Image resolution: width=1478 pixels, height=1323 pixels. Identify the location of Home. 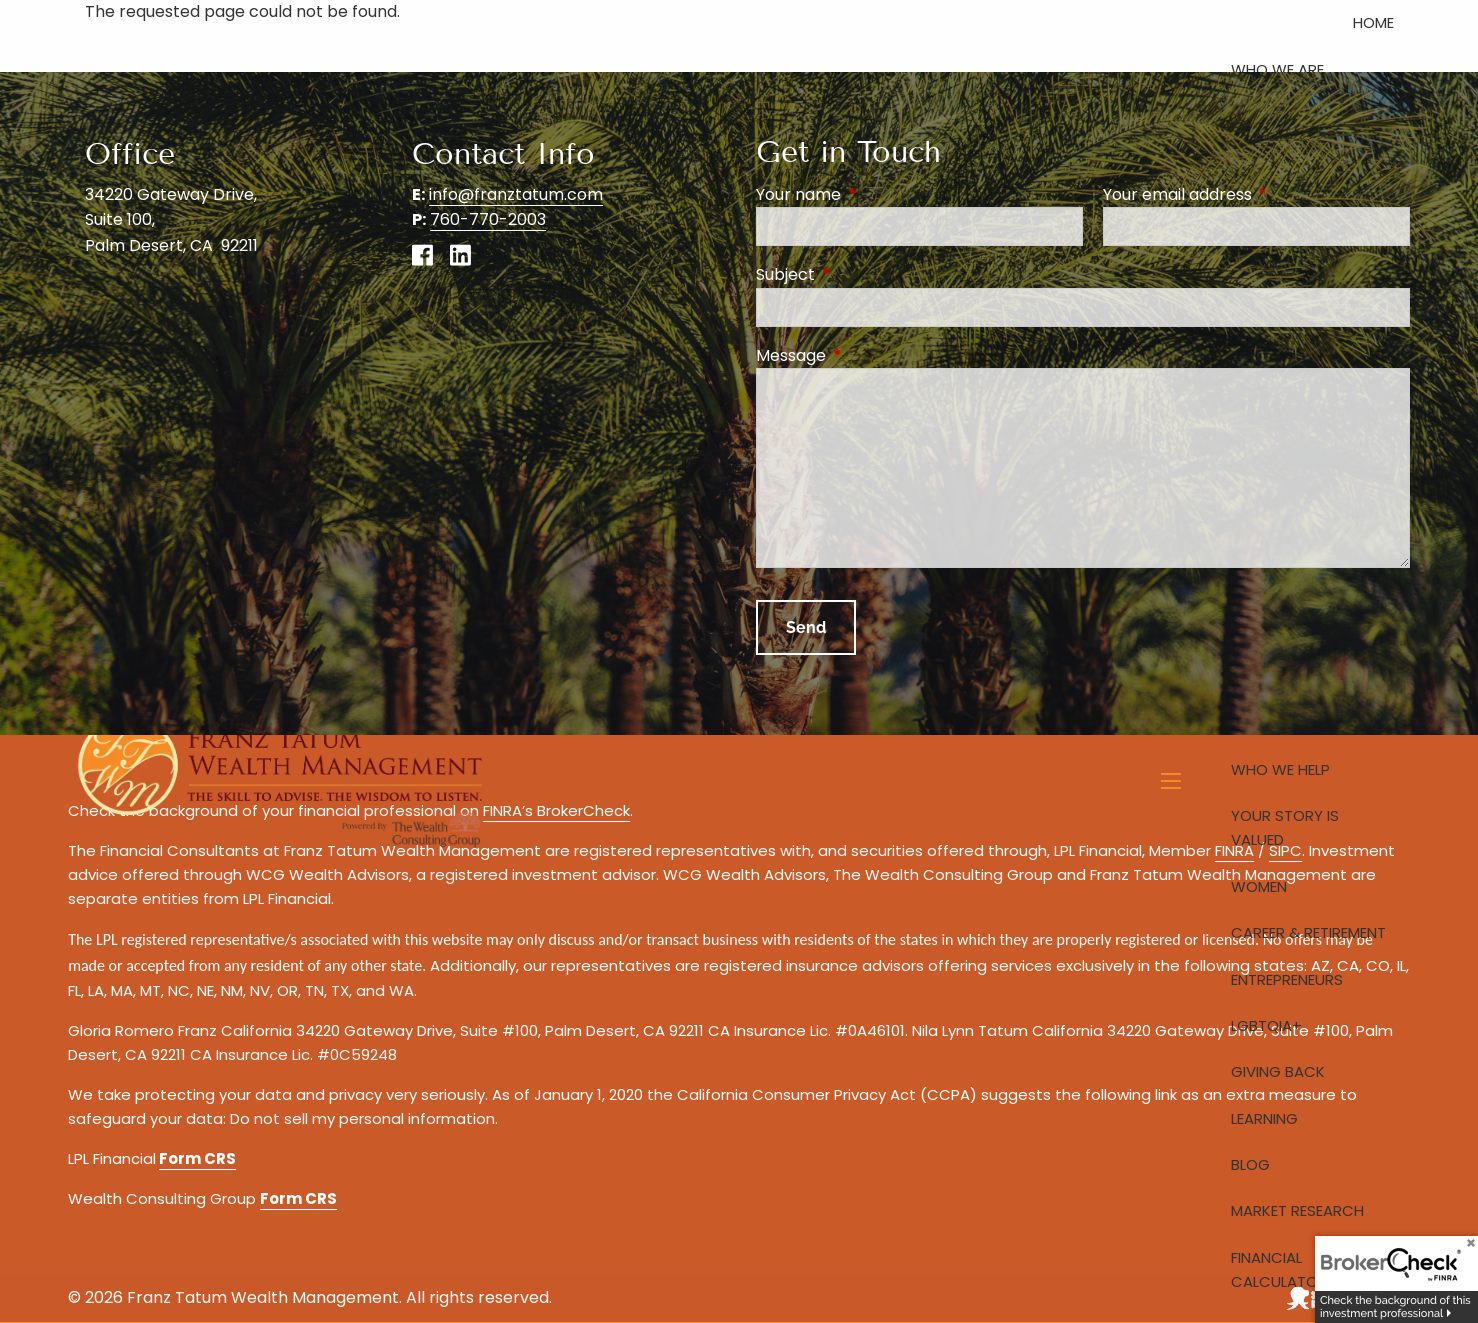
(1373, 22).